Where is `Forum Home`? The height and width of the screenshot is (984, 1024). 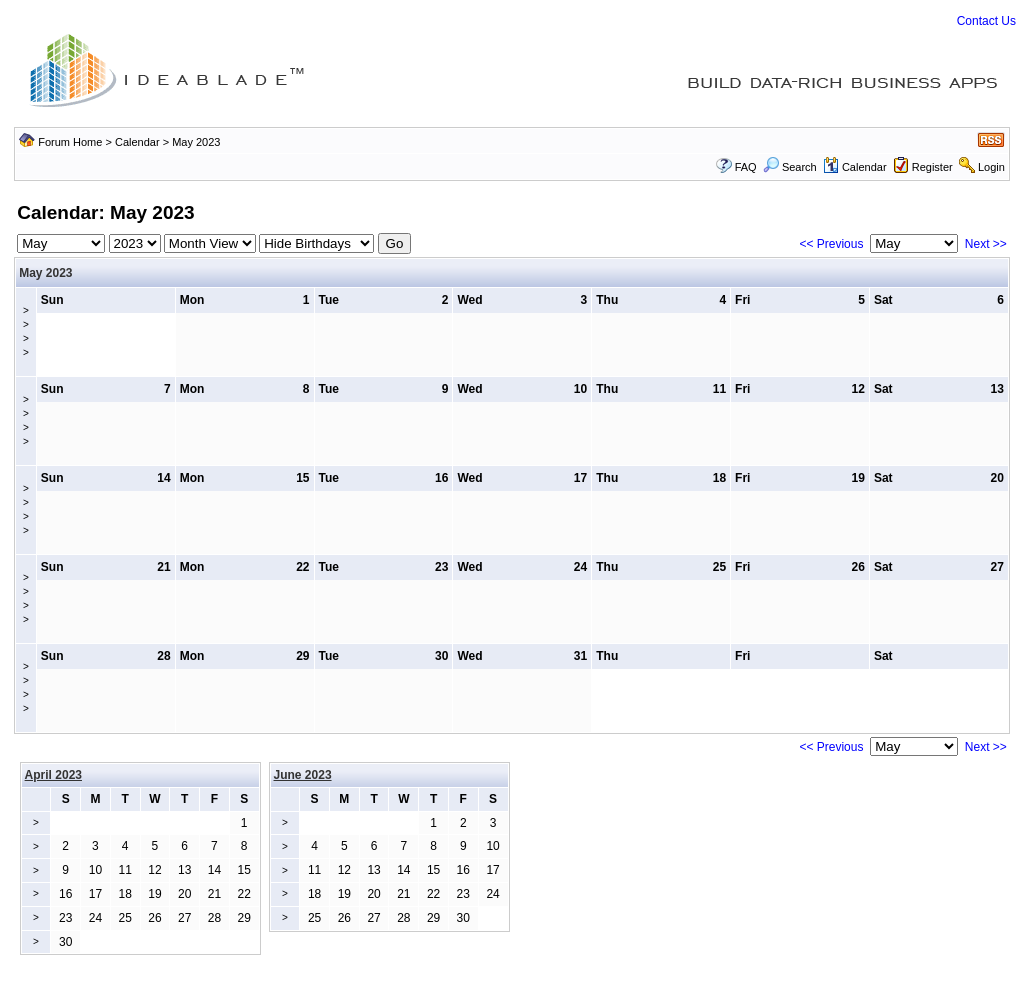 Forum Home is located at coordinates (70, 142).